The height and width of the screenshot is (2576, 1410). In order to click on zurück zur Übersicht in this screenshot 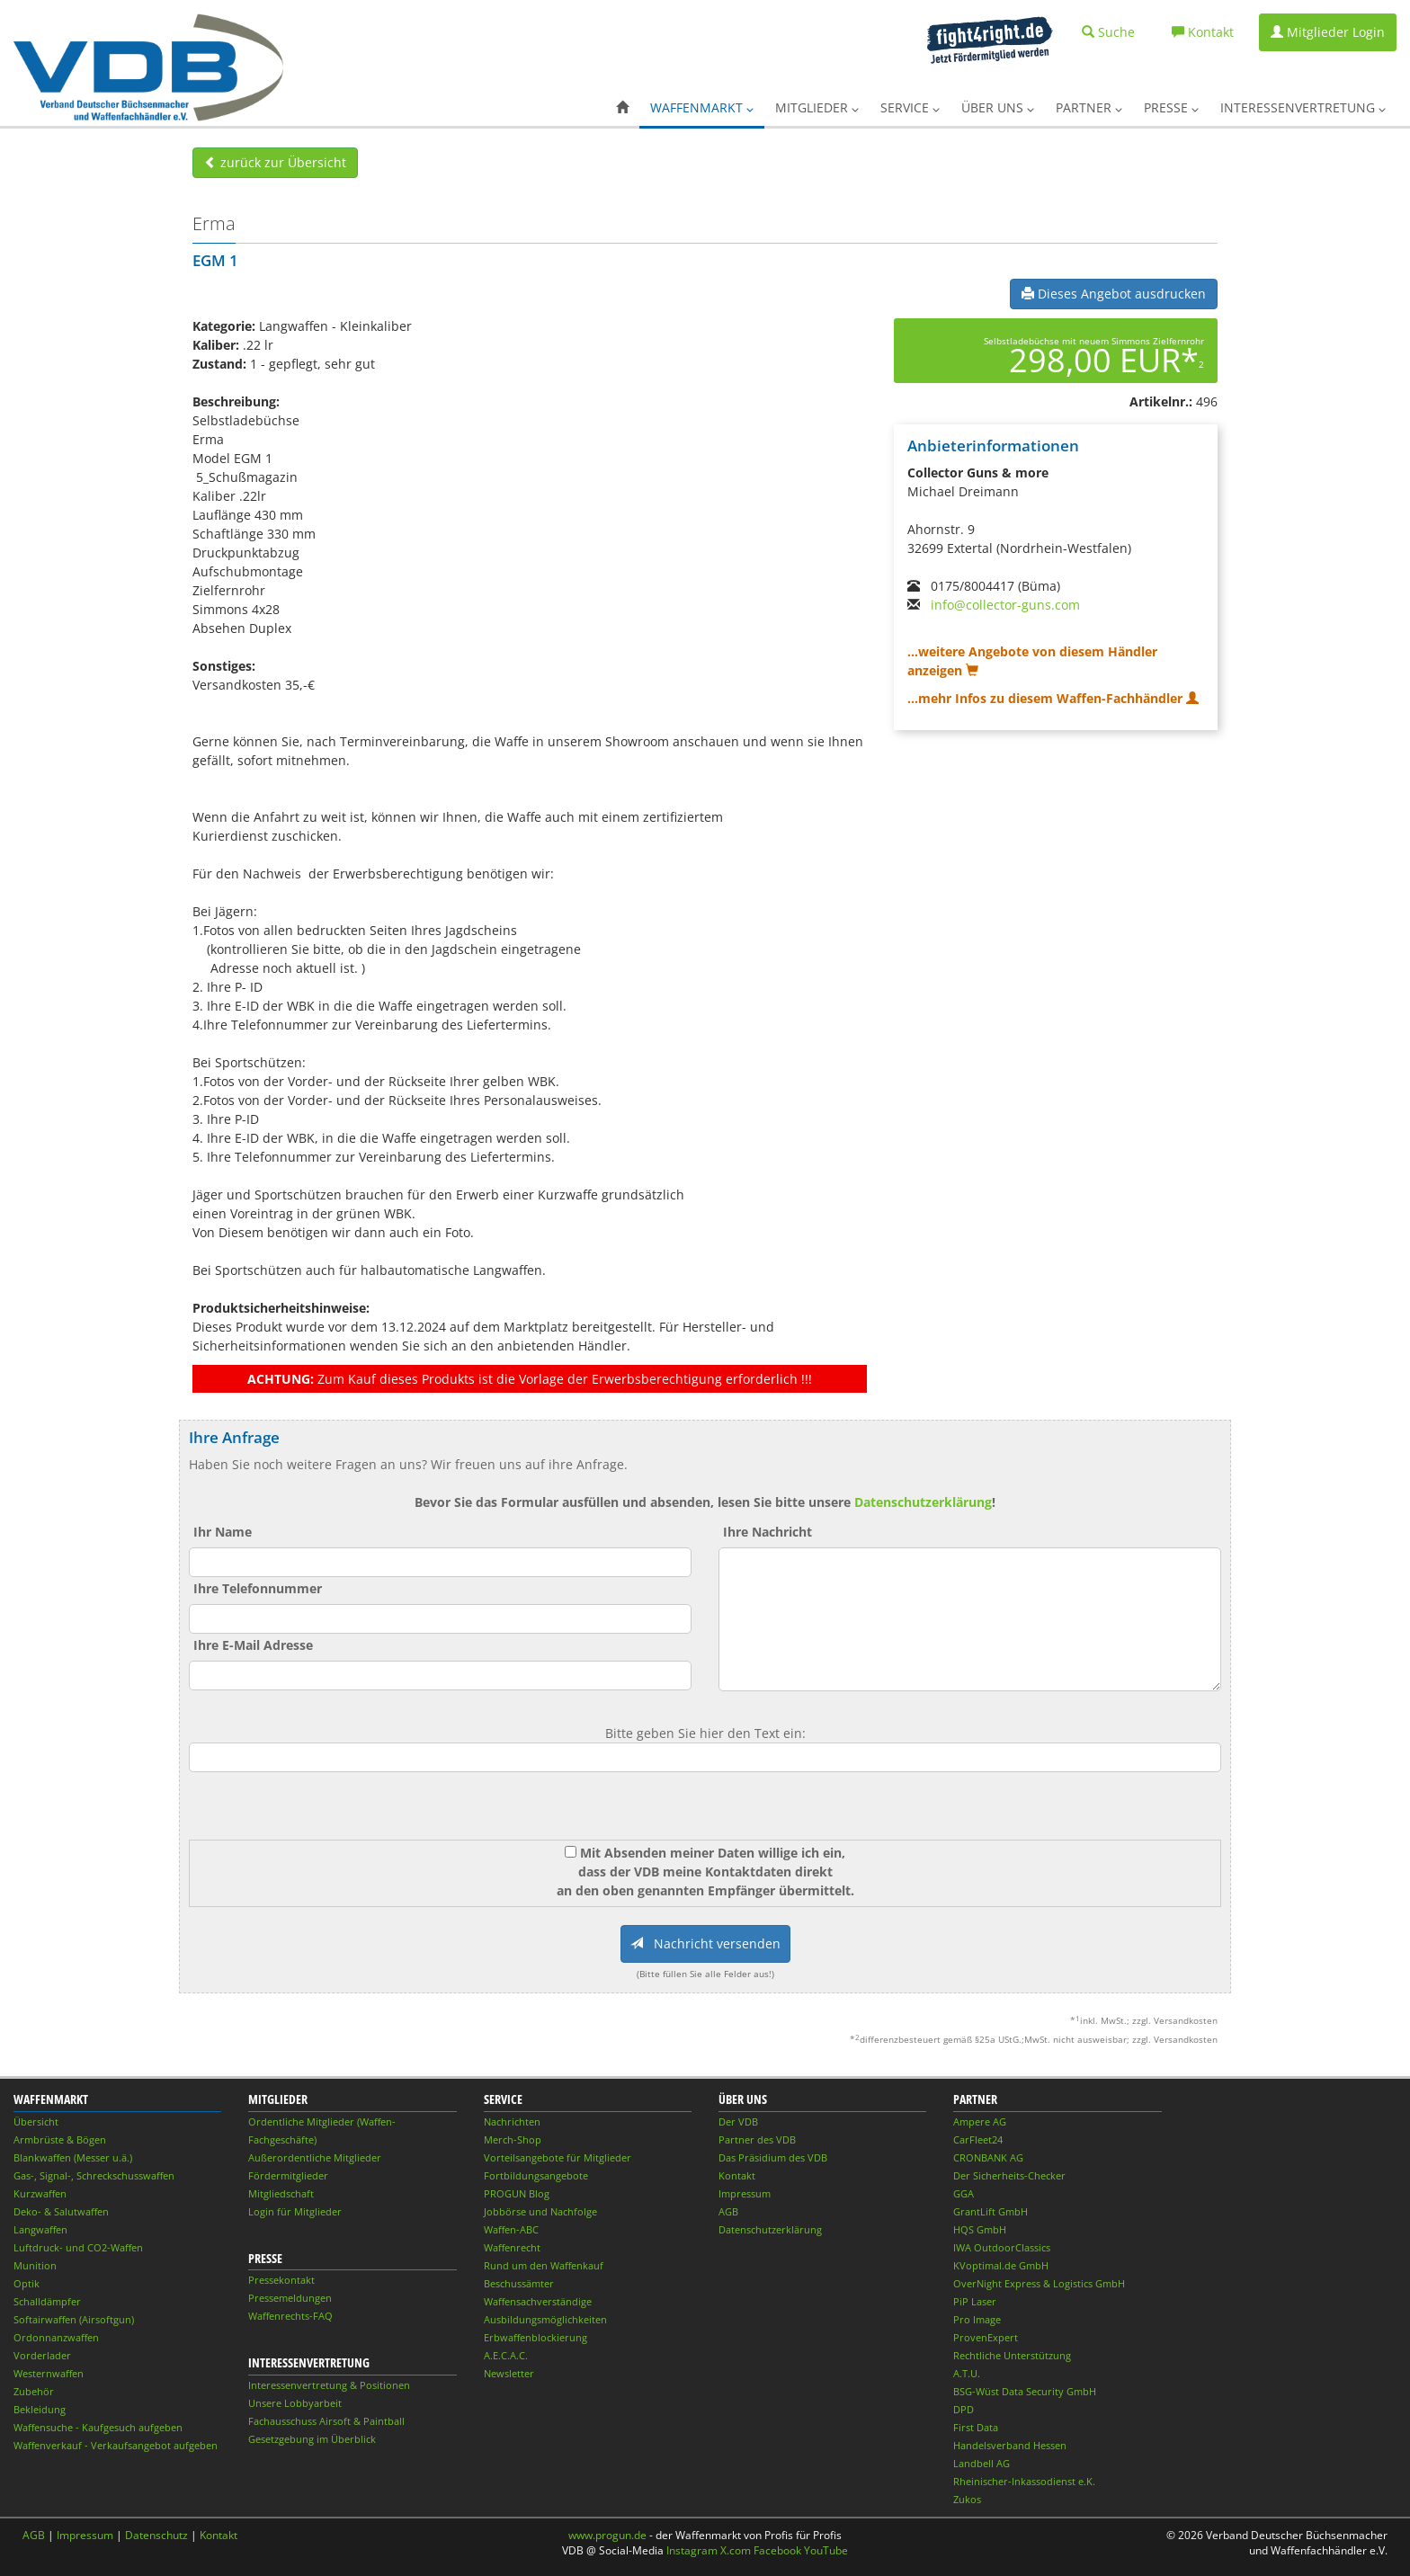, I will do `click(275, 162)`.